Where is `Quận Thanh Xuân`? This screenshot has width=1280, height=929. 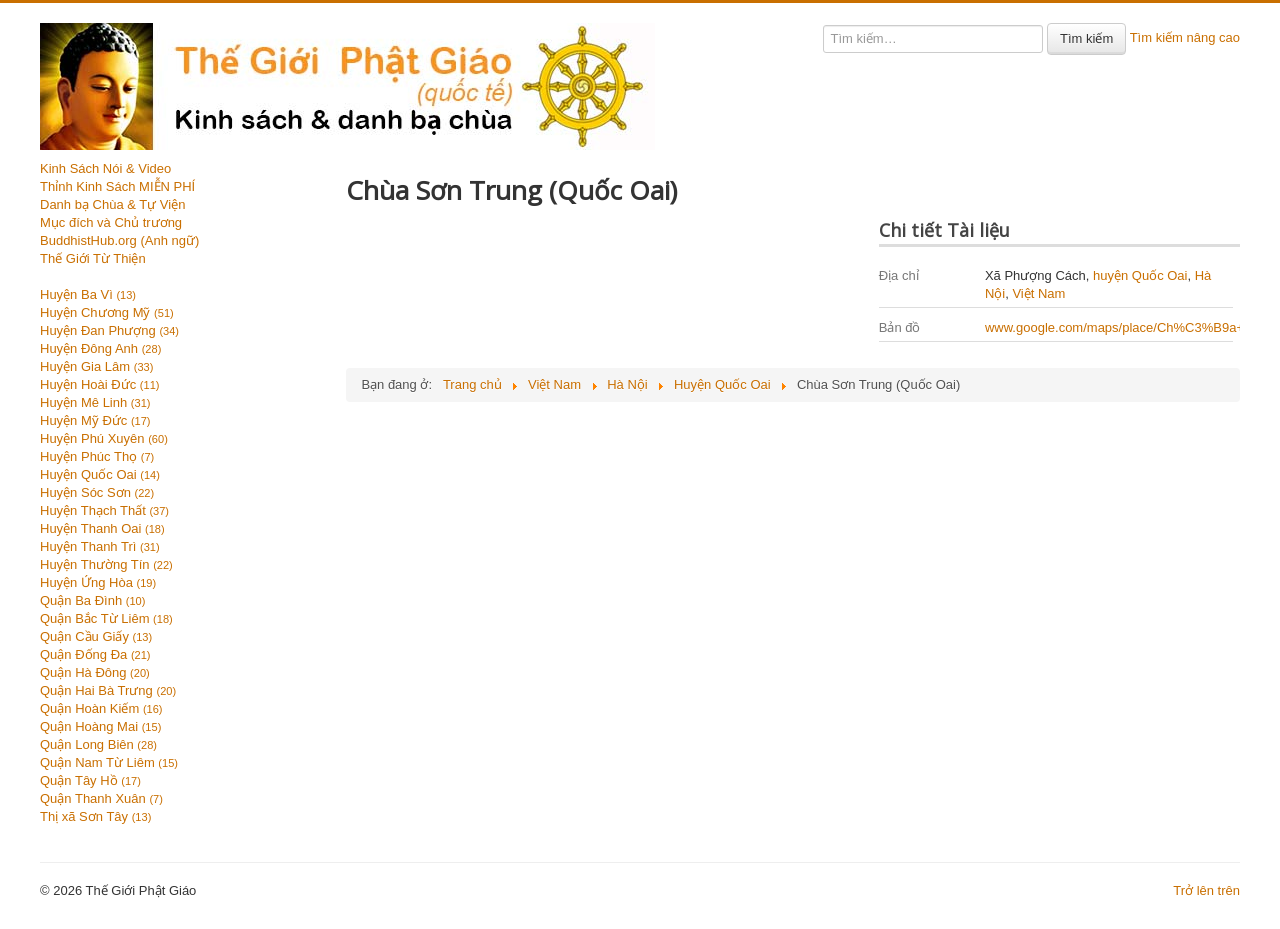 Quận Thanh Xuân is located at coordinates (101, 798).